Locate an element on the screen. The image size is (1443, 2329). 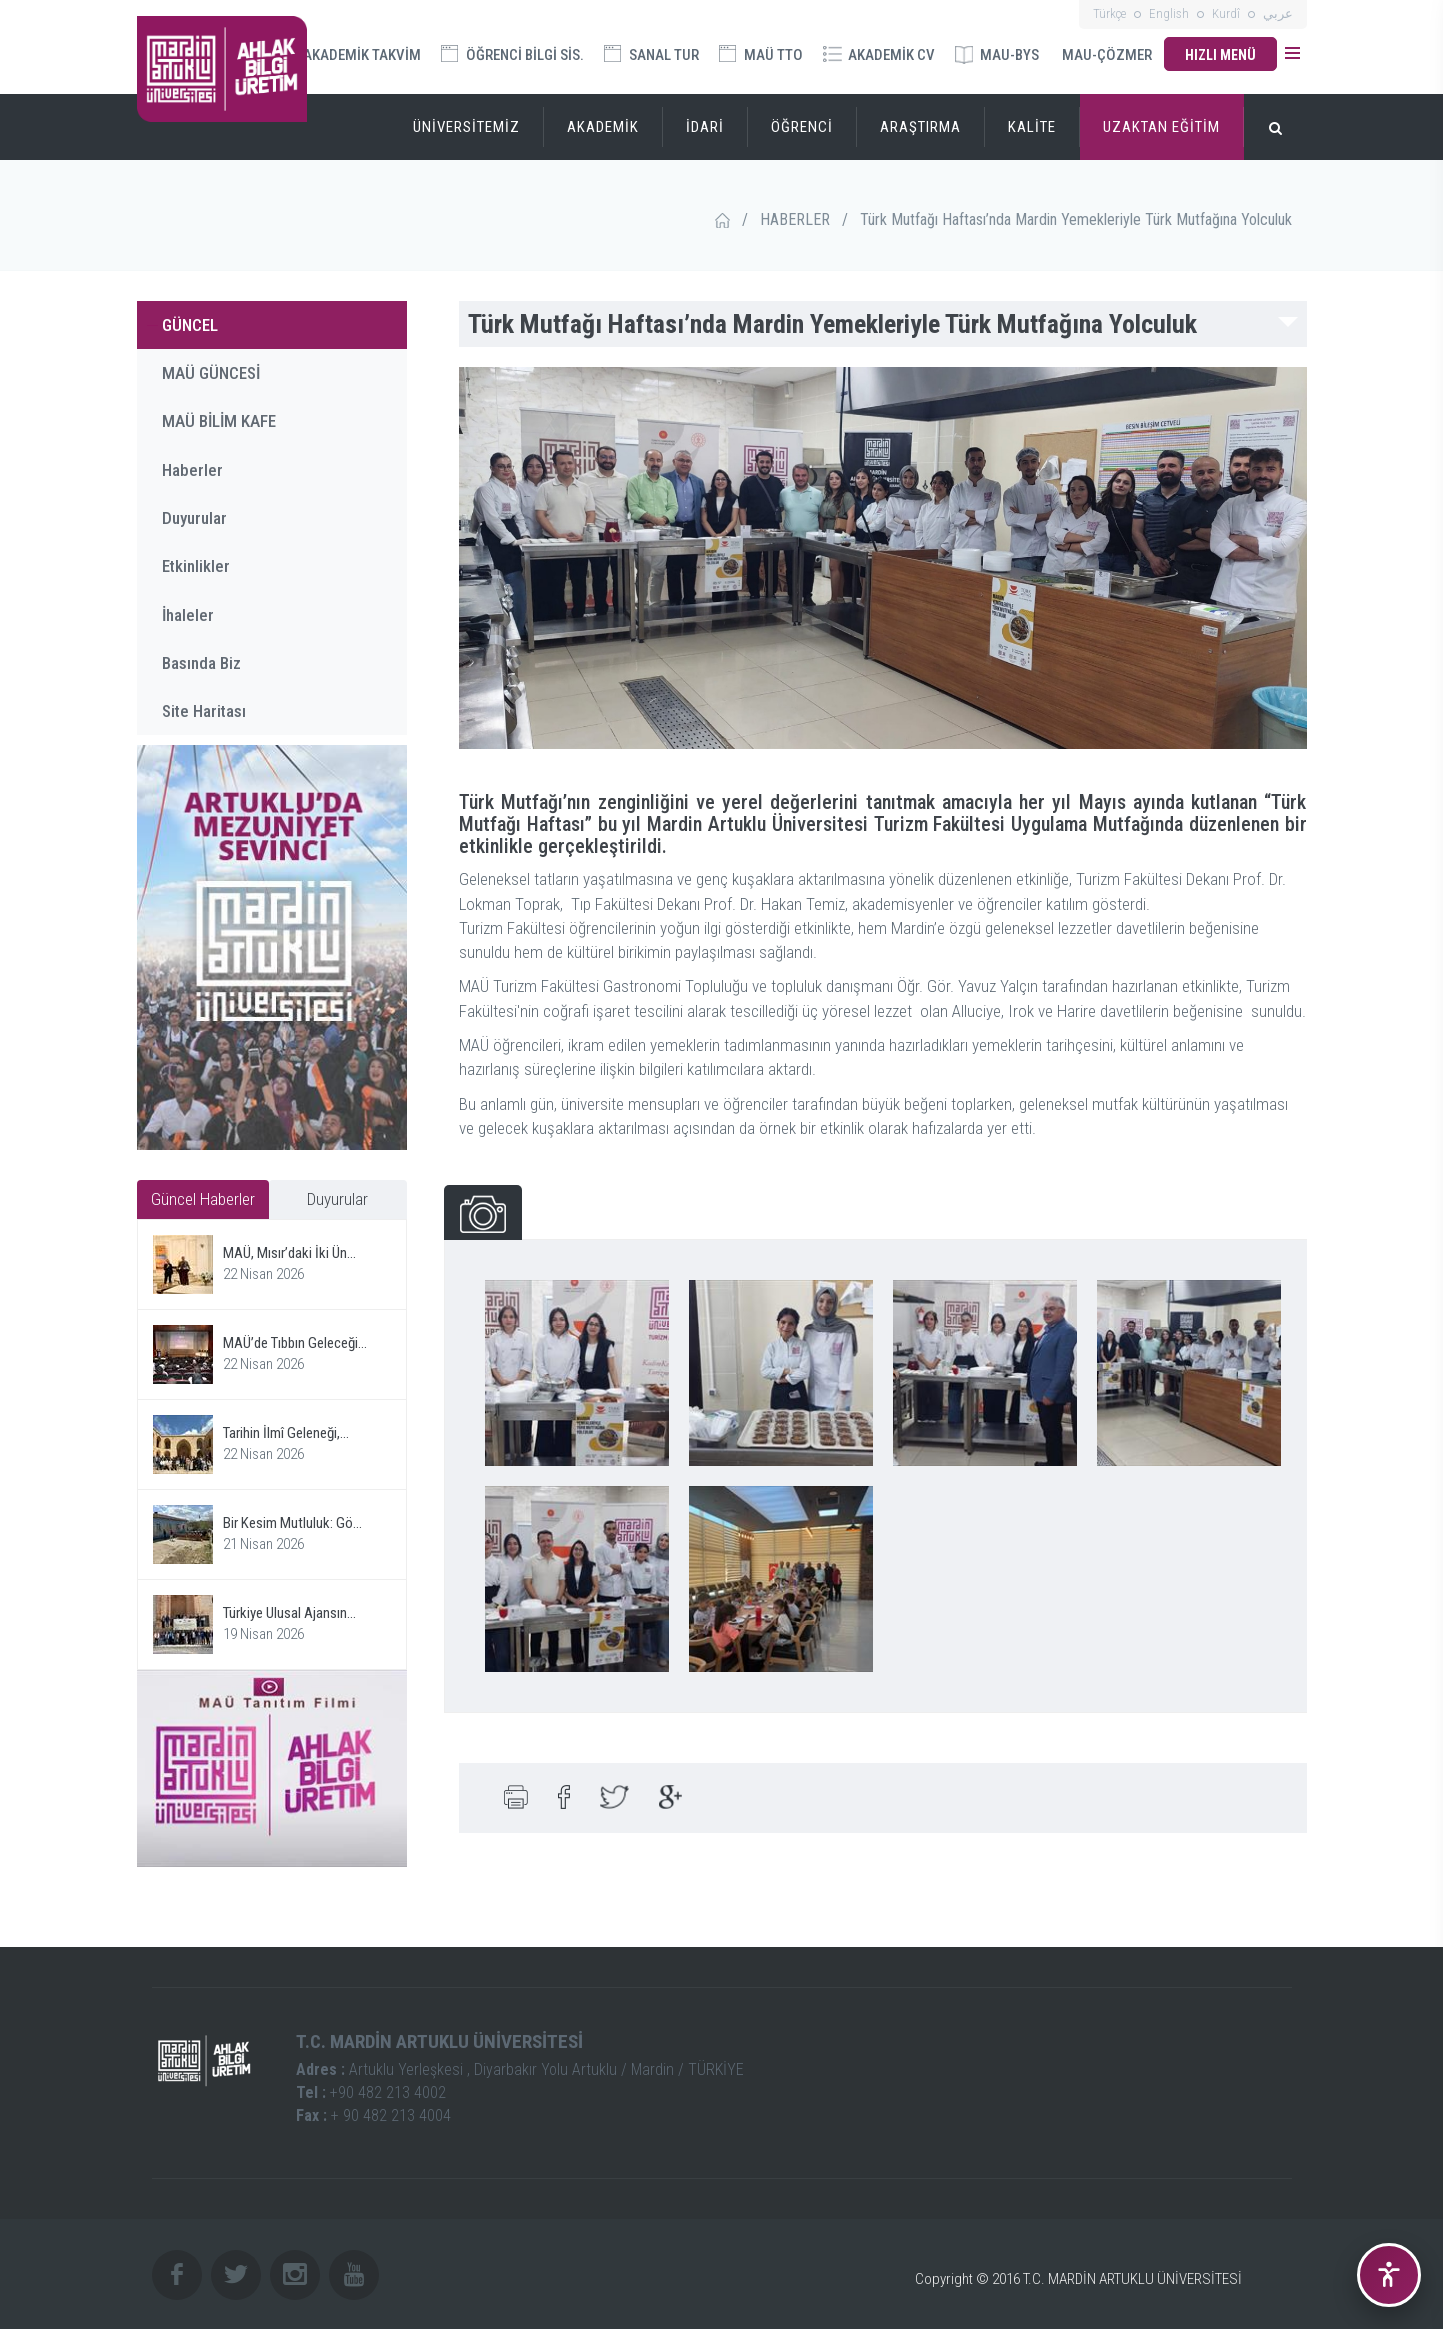
عربي is located at coordinates (1278, 13).